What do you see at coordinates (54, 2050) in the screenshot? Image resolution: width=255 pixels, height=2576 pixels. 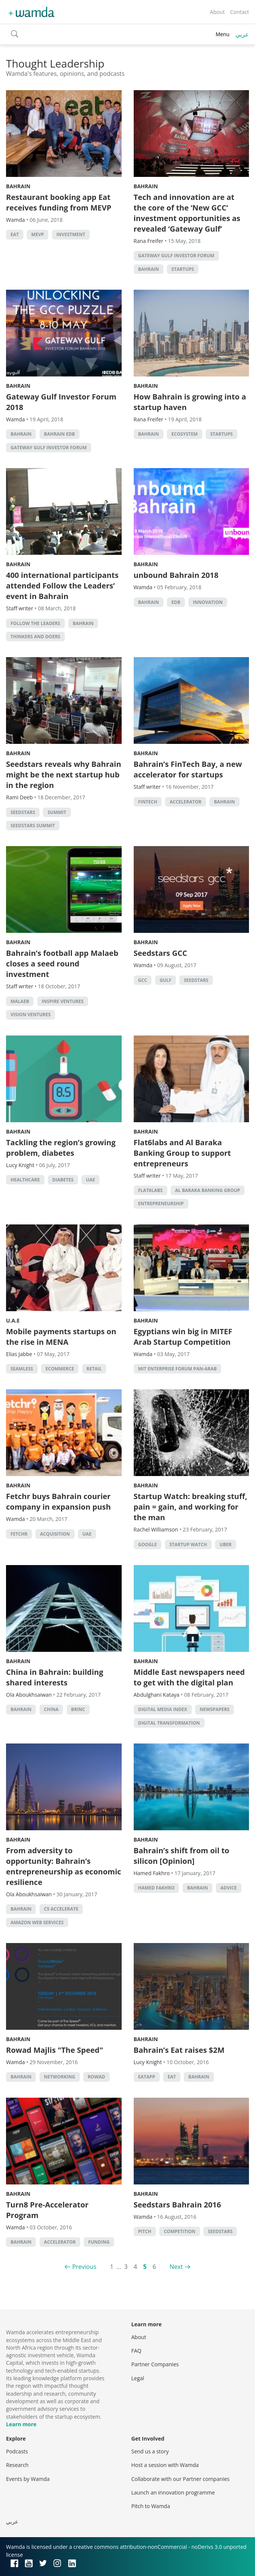 I see `Rowad Majlis "The Speed"` at bounding box center [54, 2050].